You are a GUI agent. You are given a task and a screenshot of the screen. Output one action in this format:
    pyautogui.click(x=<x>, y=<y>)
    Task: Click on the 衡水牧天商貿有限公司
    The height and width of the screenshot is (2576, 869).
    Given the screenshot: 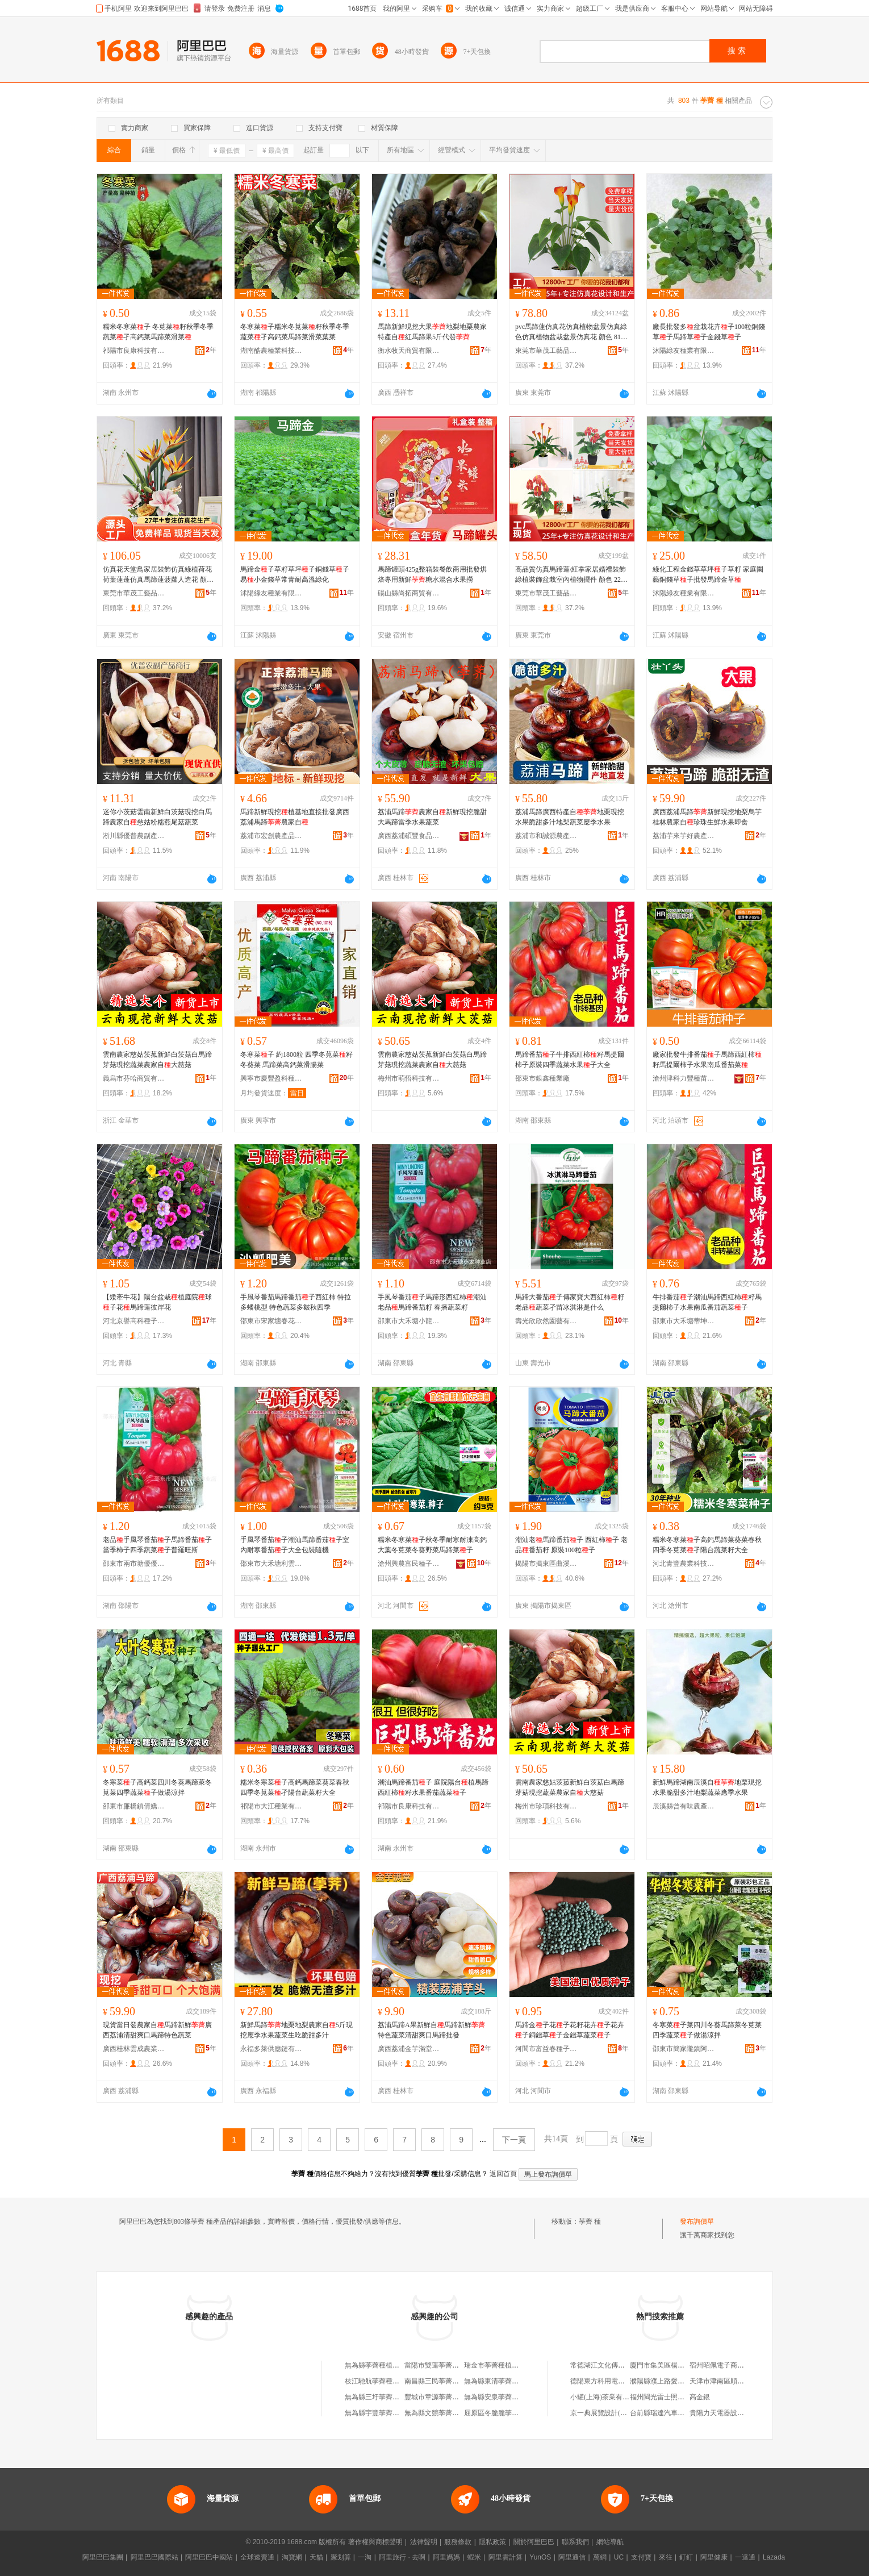 What is the action you would take?
    pyautogui.click(x=409, y=351)
    